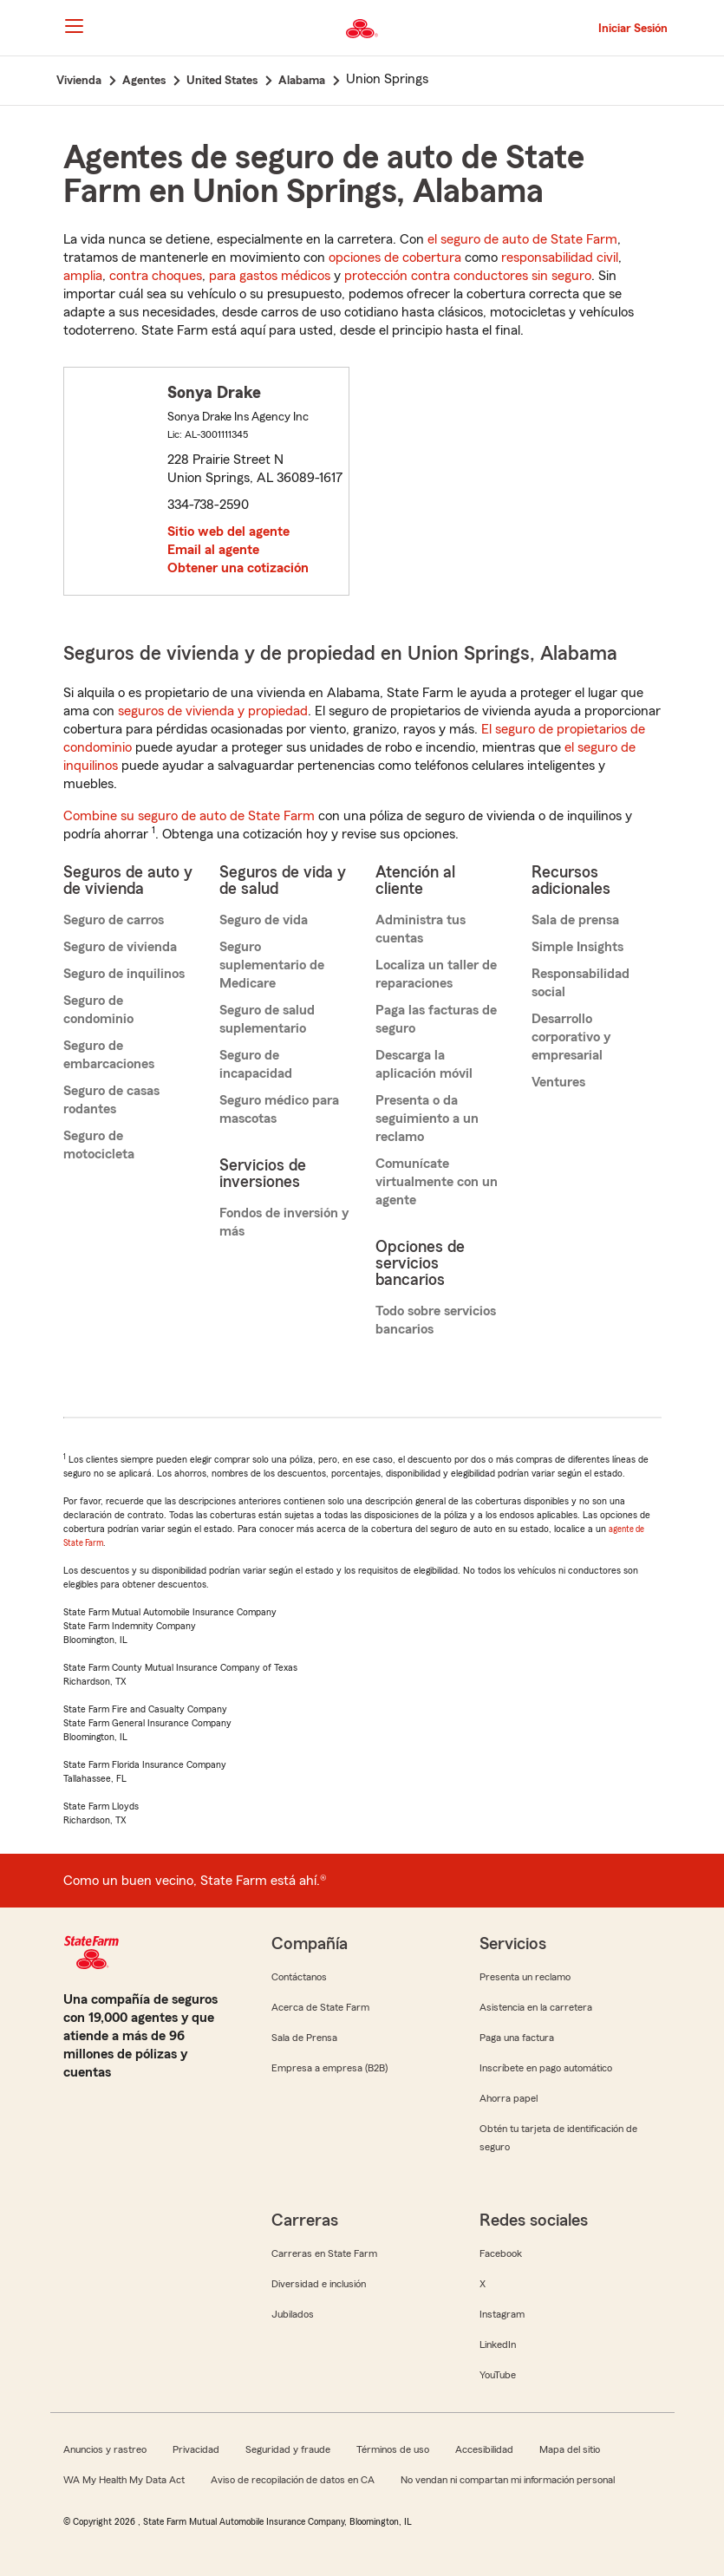 The image size is (724, 2576). What do you see at coordinates (238, 568) in the screenshot?
I see `Obtener una cotización` at bounding box center [238, 568].